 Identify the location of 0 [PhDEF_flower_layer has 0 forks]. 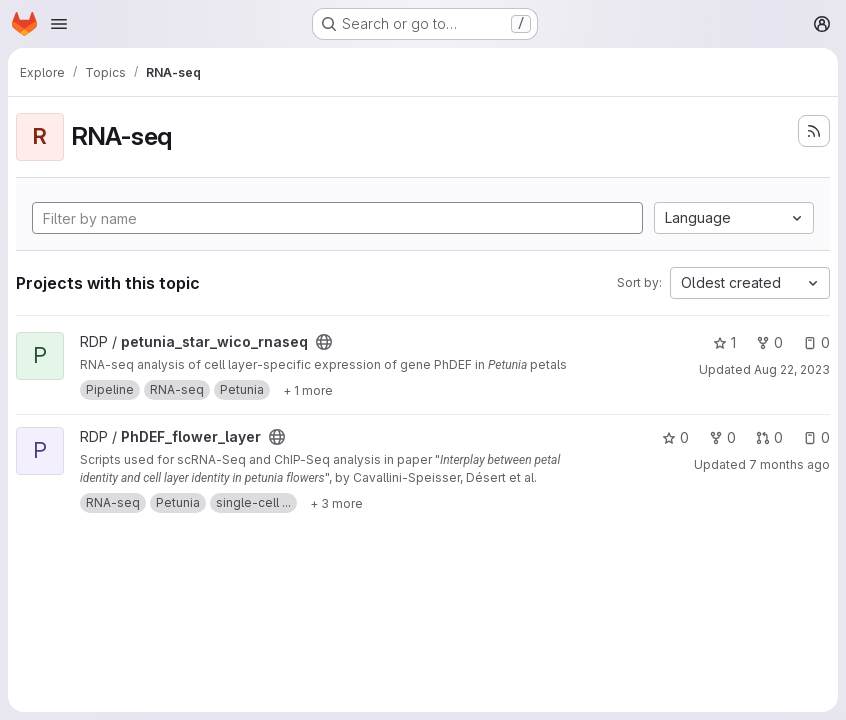
(722, 437).